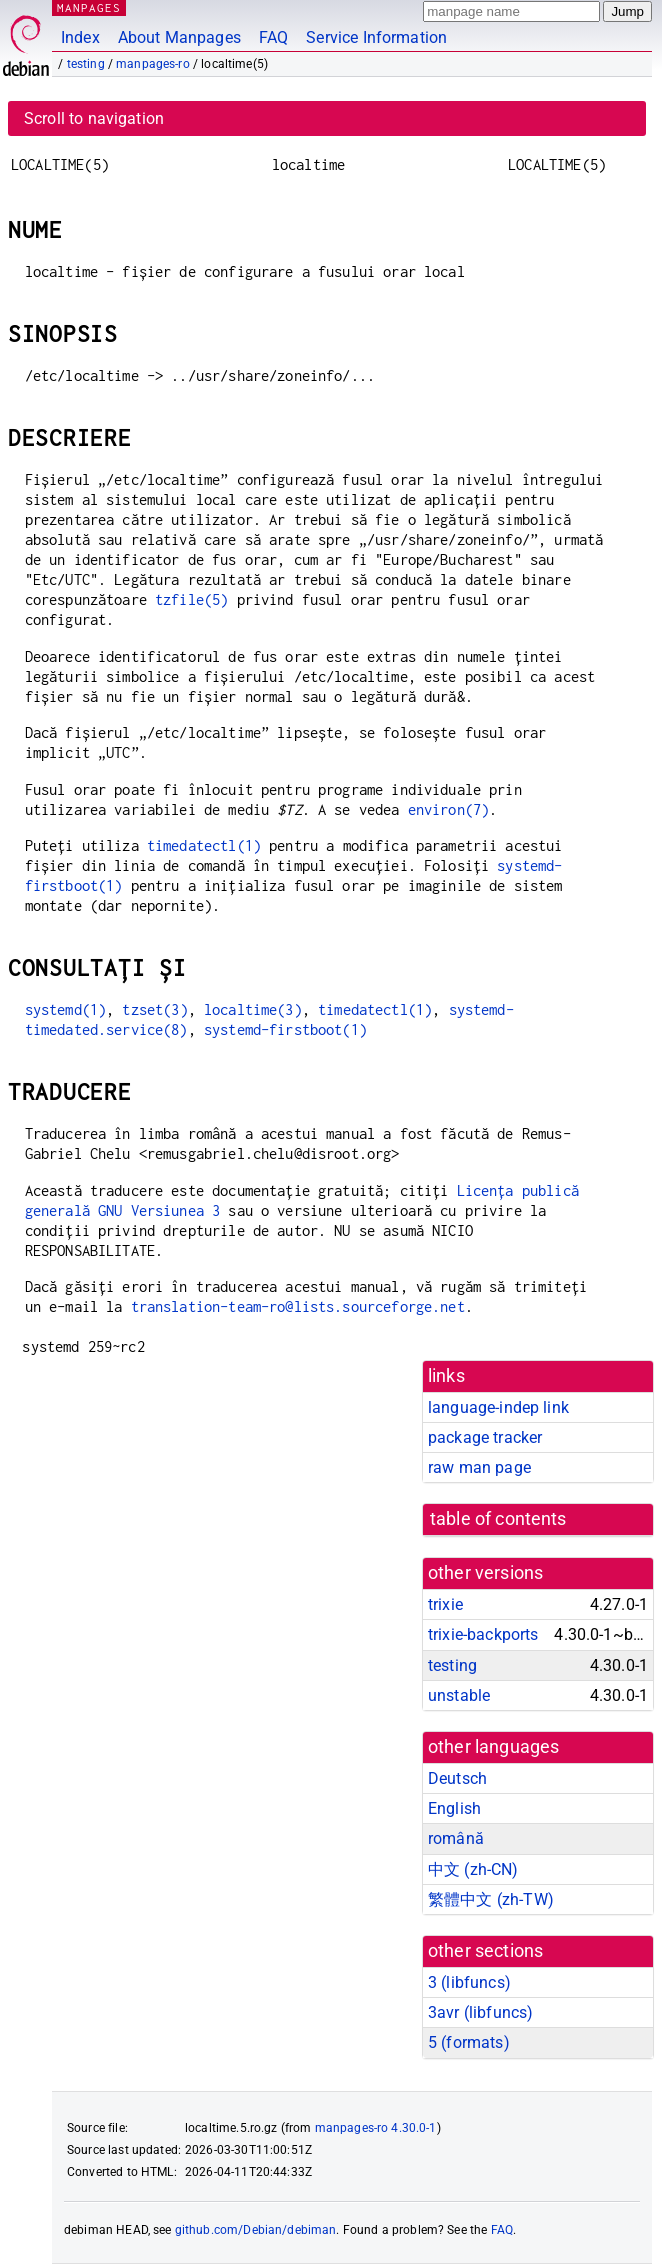  I want to click on systemd-firstboot(1), so click(285, 1029).